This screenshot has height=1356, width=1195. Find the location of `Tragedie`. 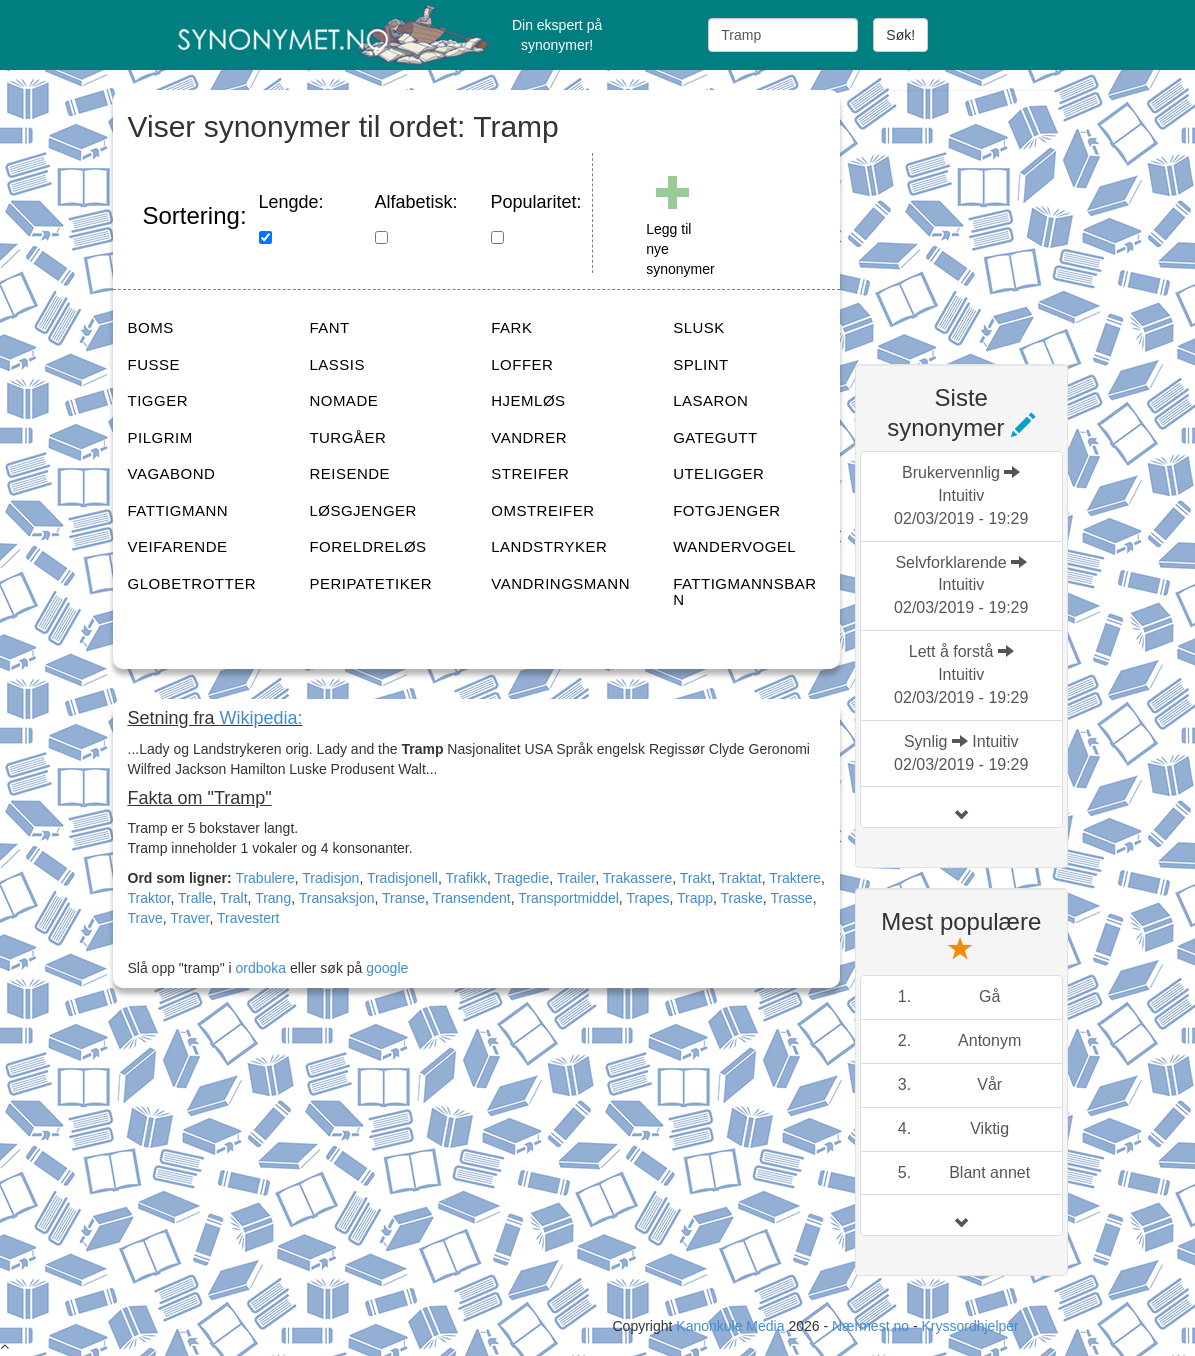

Tragedie is located at coordinates (522, 878).